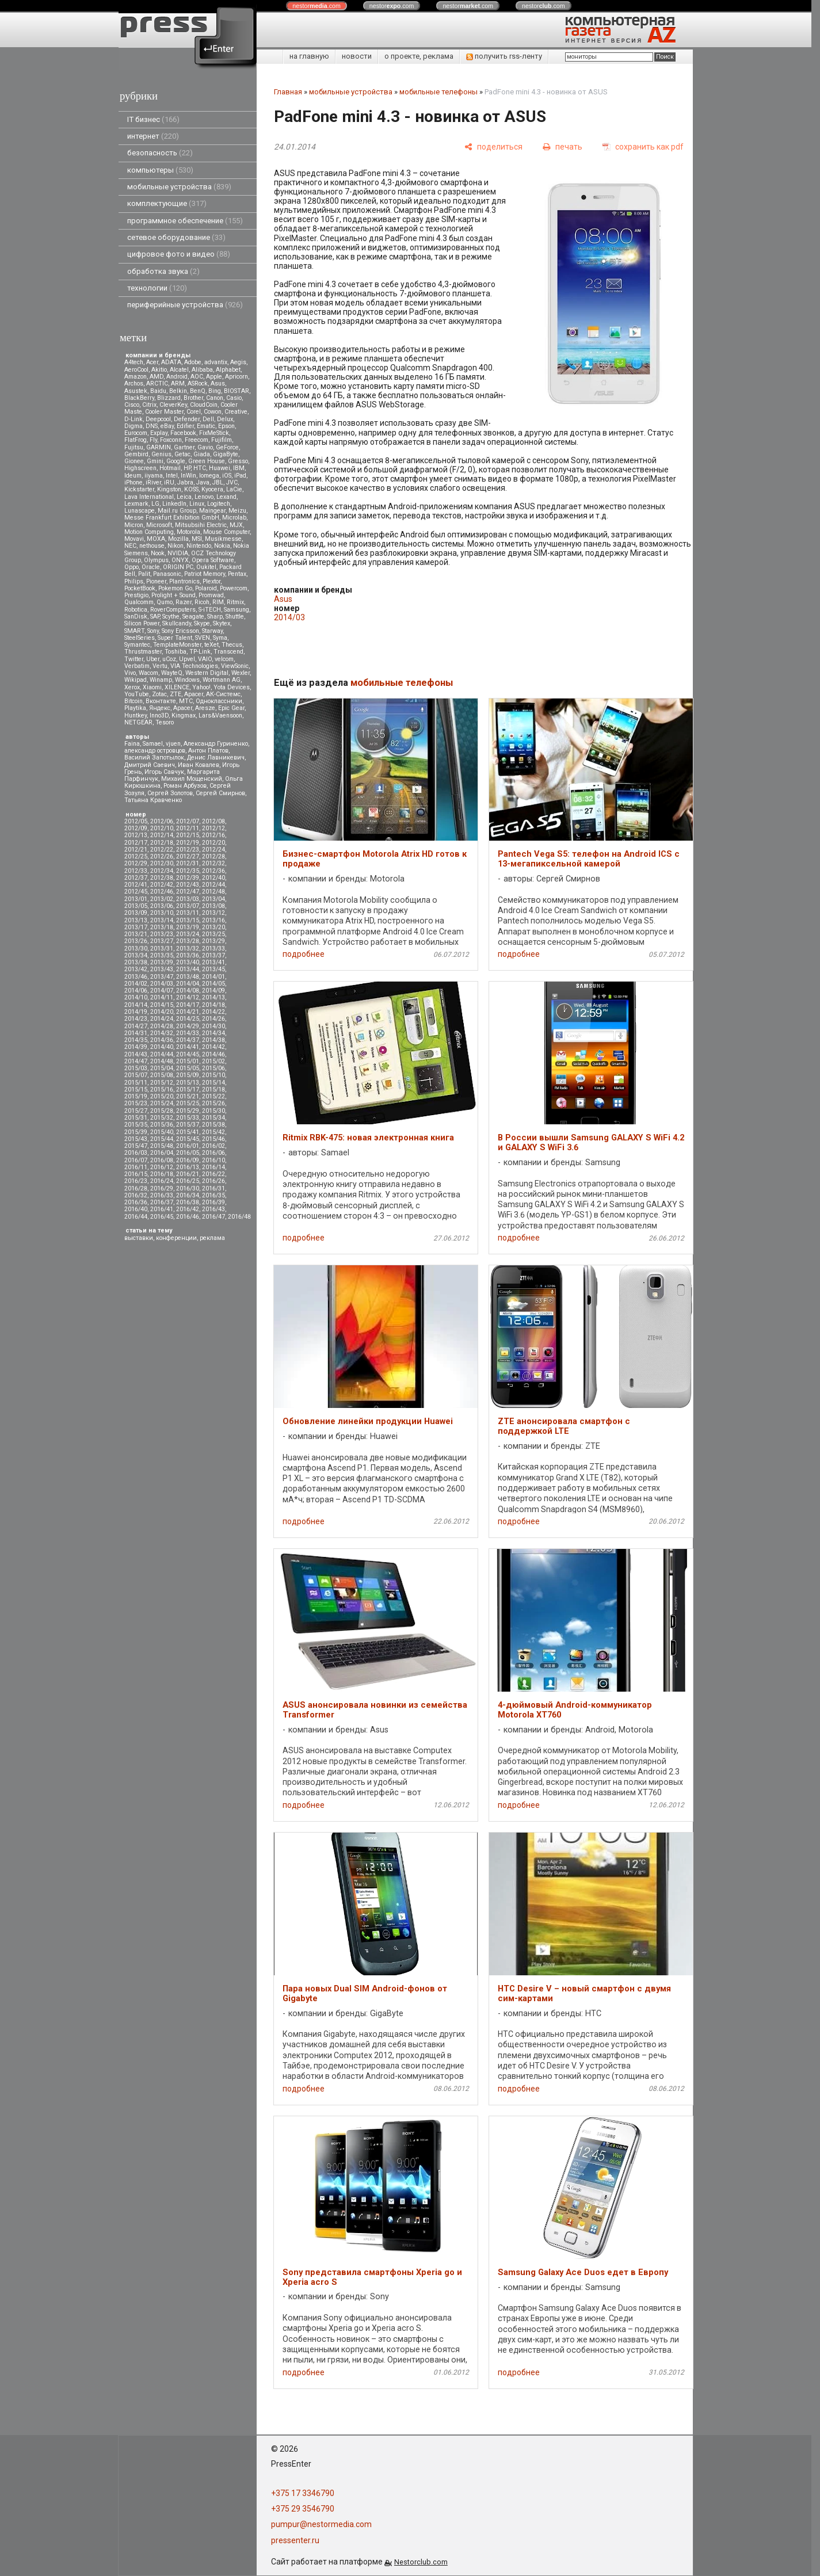 The width and height of the screenshot is (820, 2576). I want to click on Edifier, so click(185, 426).